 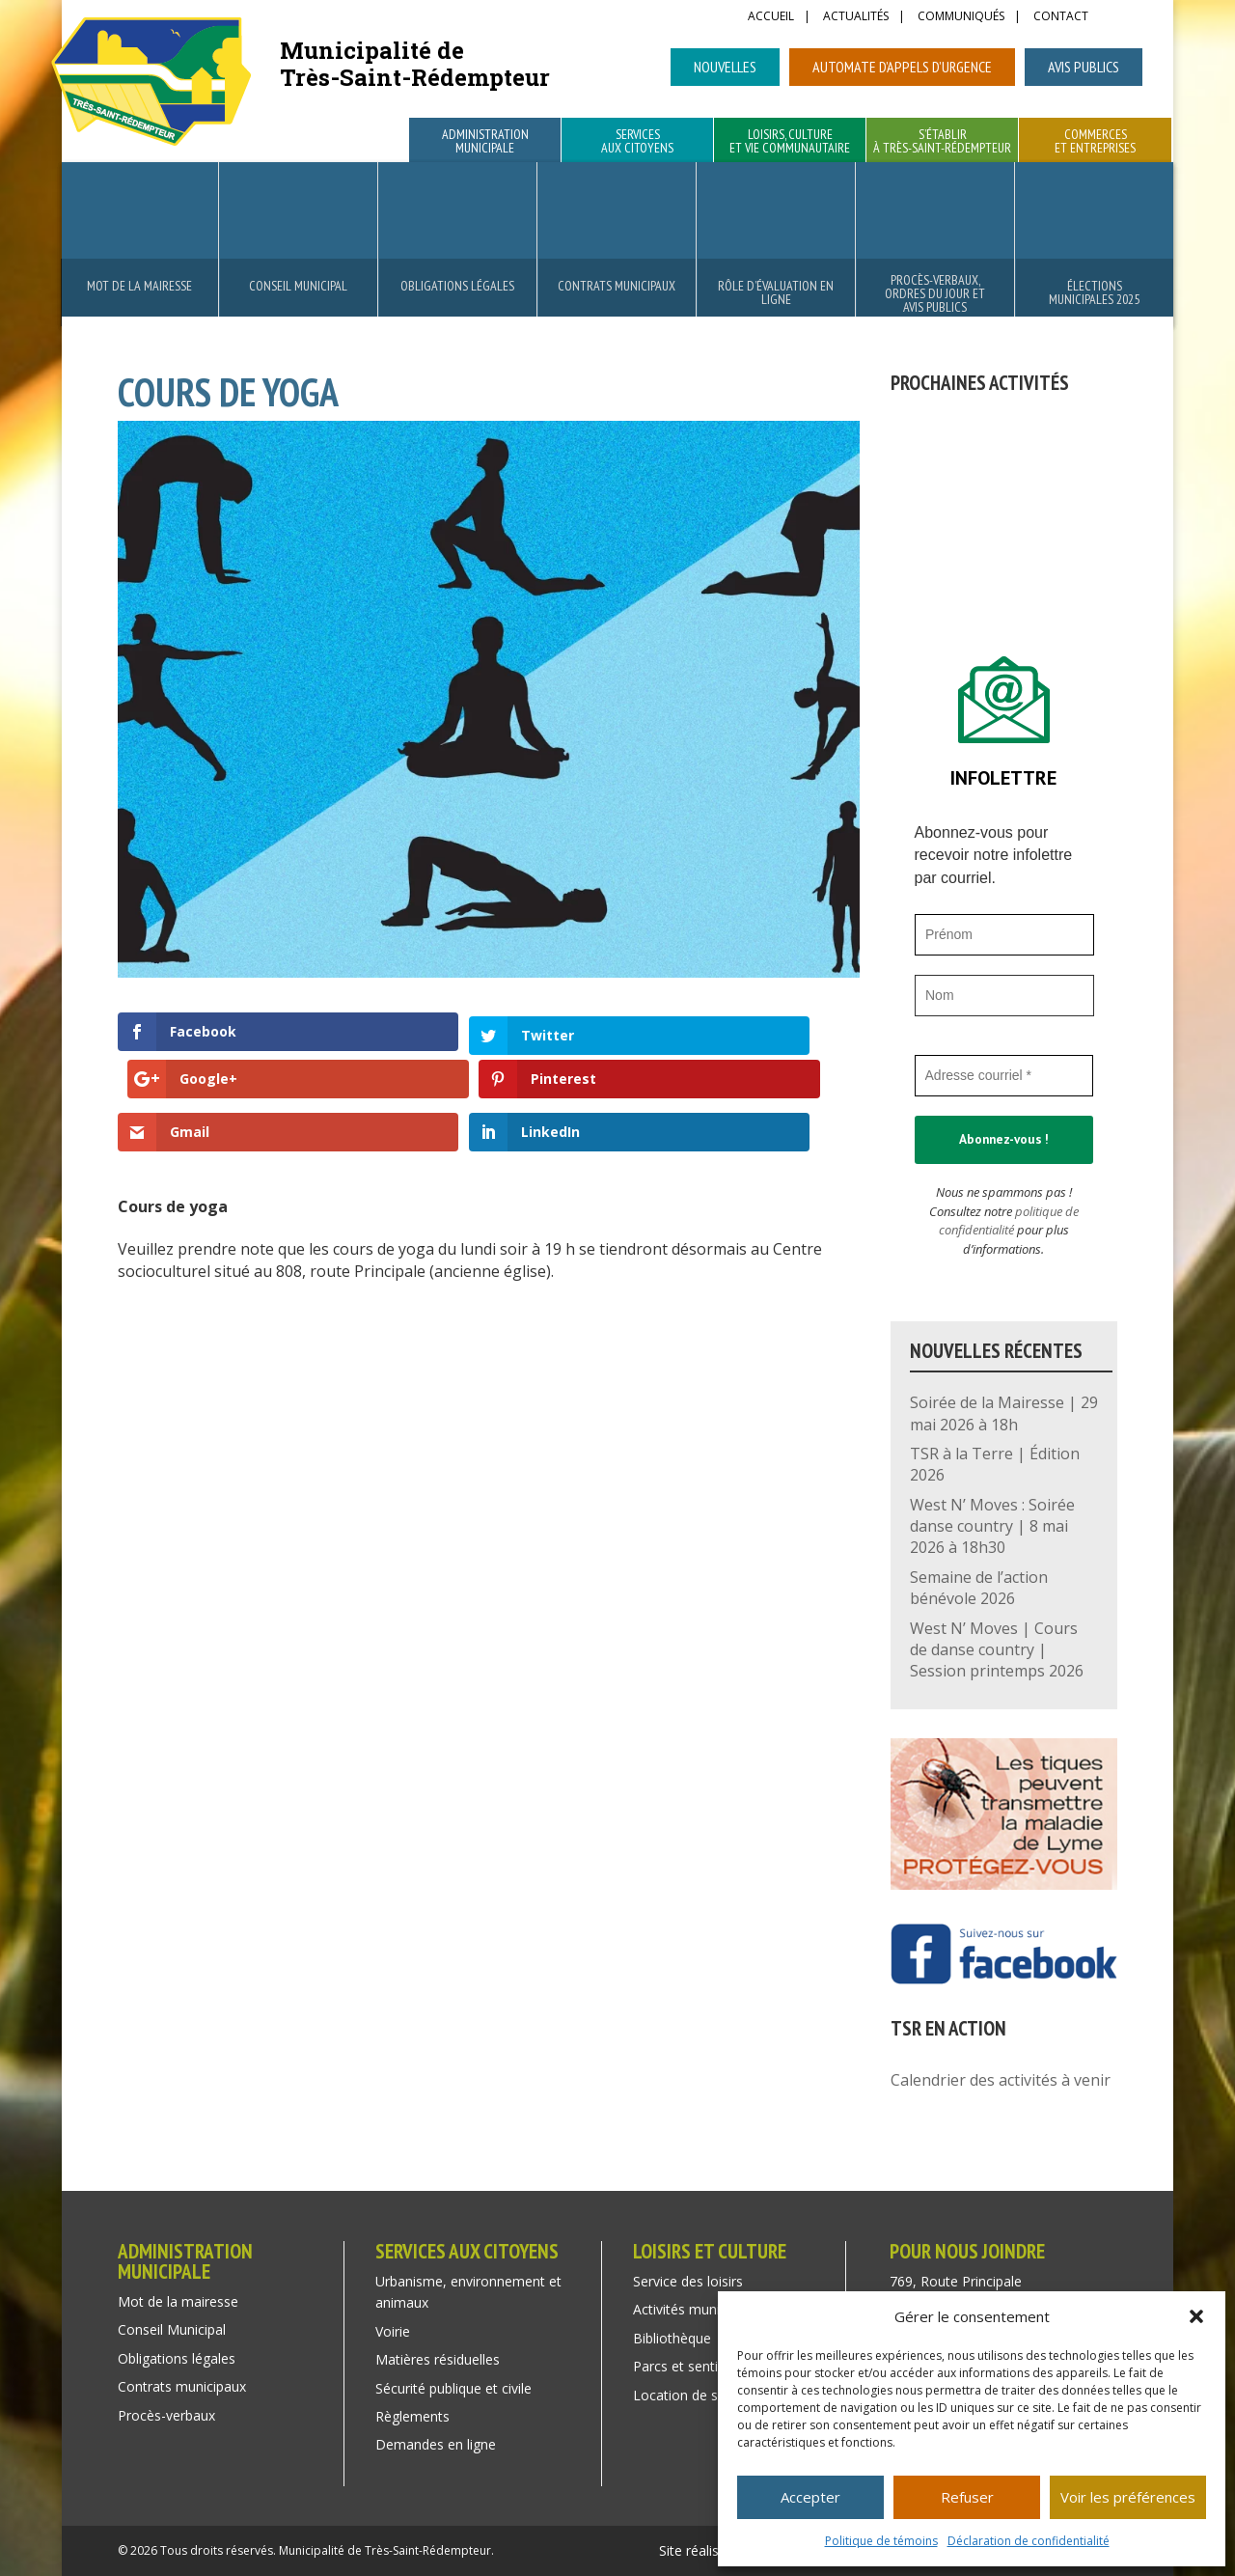 What do you see at coordinates (1095, 141) in the screenshot?
I see `Commerces et entreprises` at bounding box center [1095, 141].